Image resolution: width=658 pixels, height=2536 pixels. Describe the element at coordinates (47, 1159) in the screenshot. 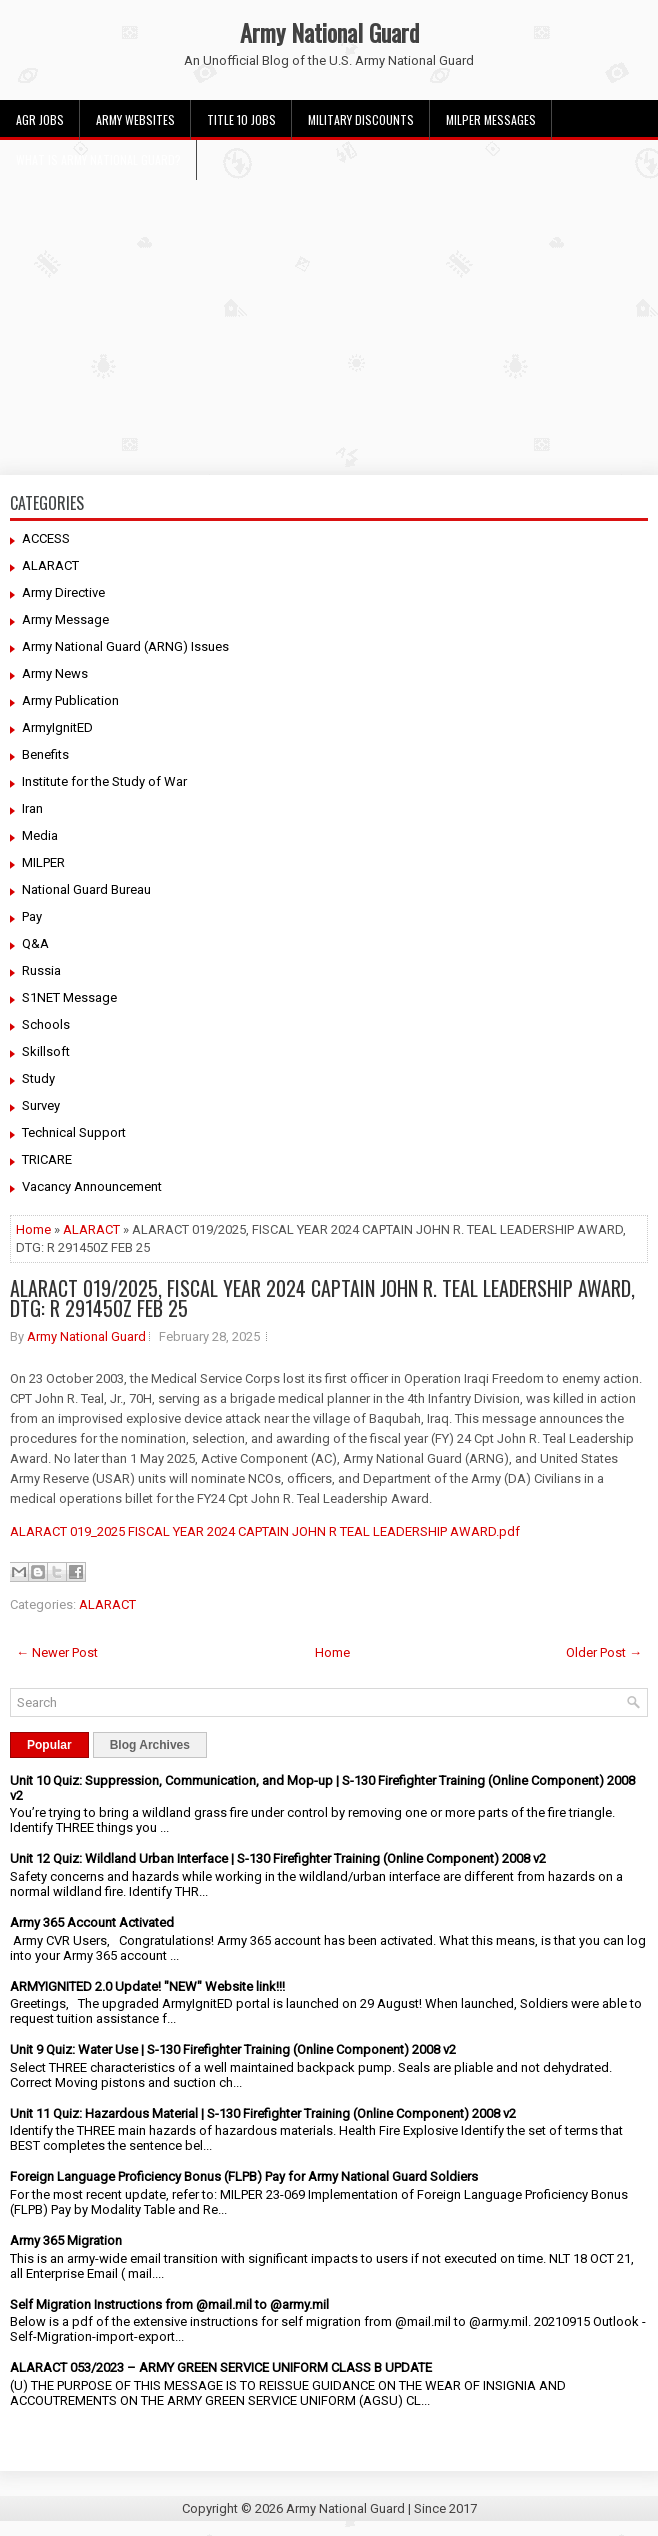

I see `TRICARE` at that location.